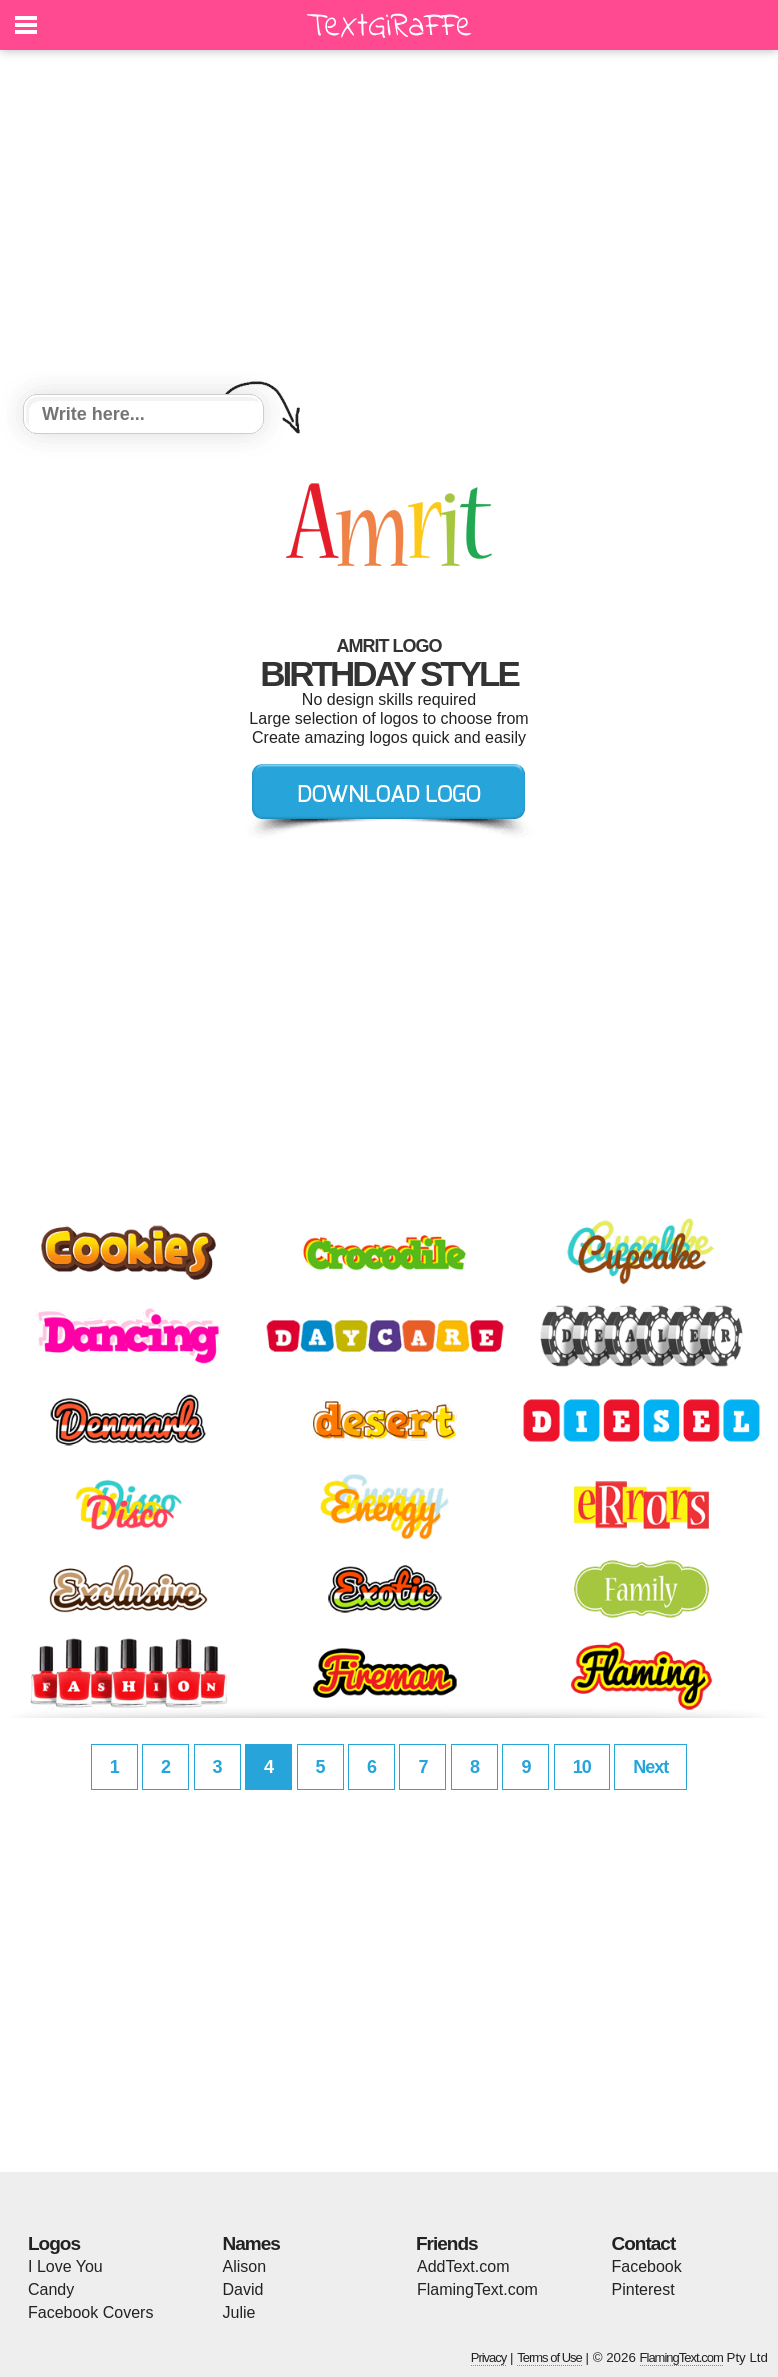  What do you see at coordinates (647, 2266) in the screenshot?
I see `Facebook` at bounding box center [647, 2266].